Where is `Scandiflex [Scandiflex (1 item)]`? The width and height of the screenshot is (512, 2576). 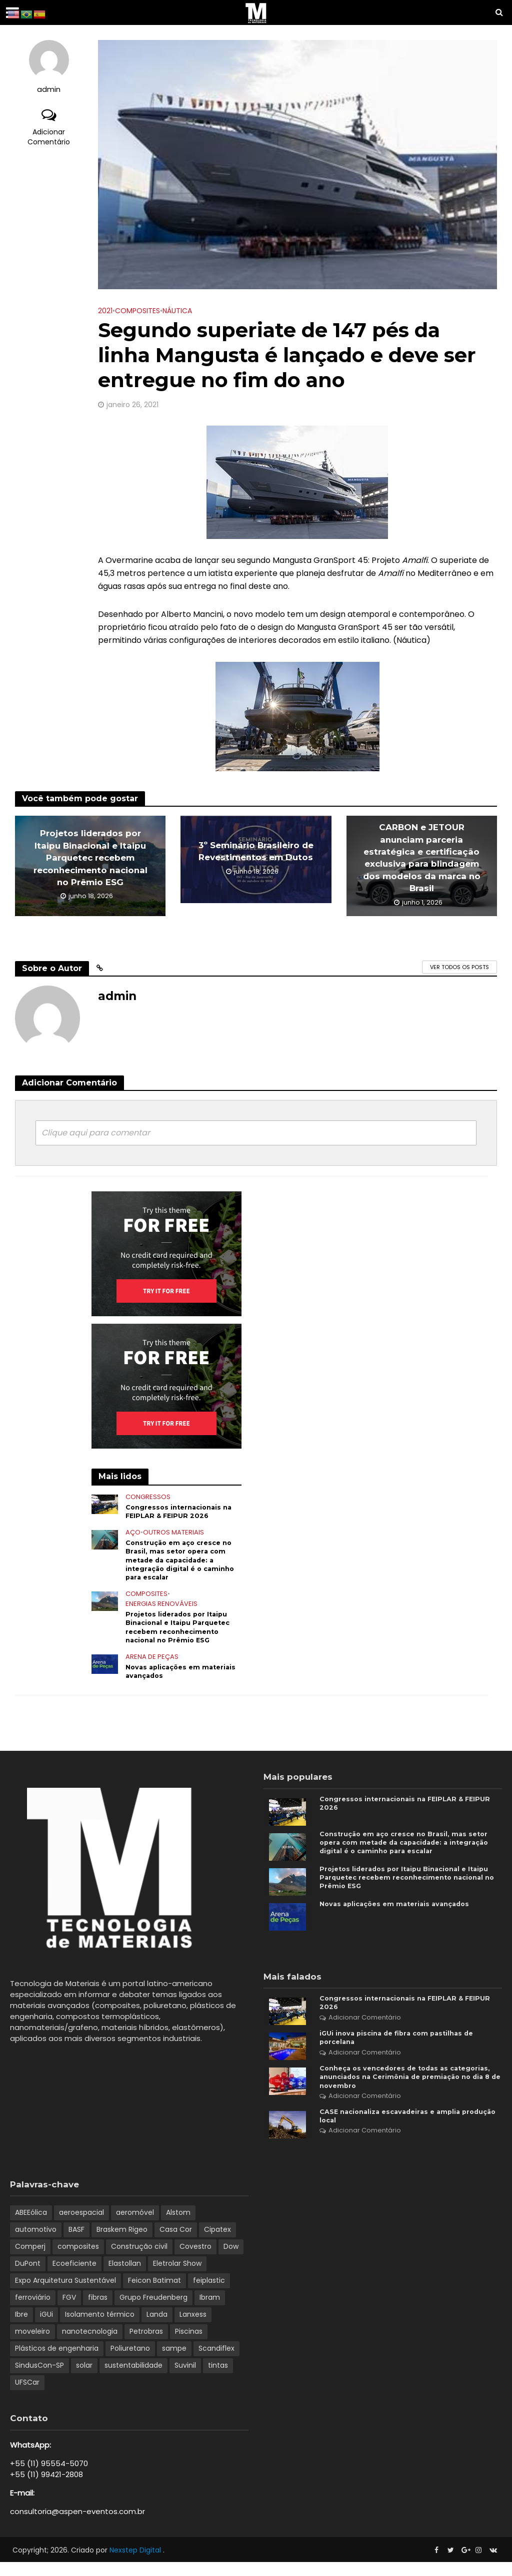
Scandiflex [Scandiflex (1 item)] is located at coordinates (216, 2362).